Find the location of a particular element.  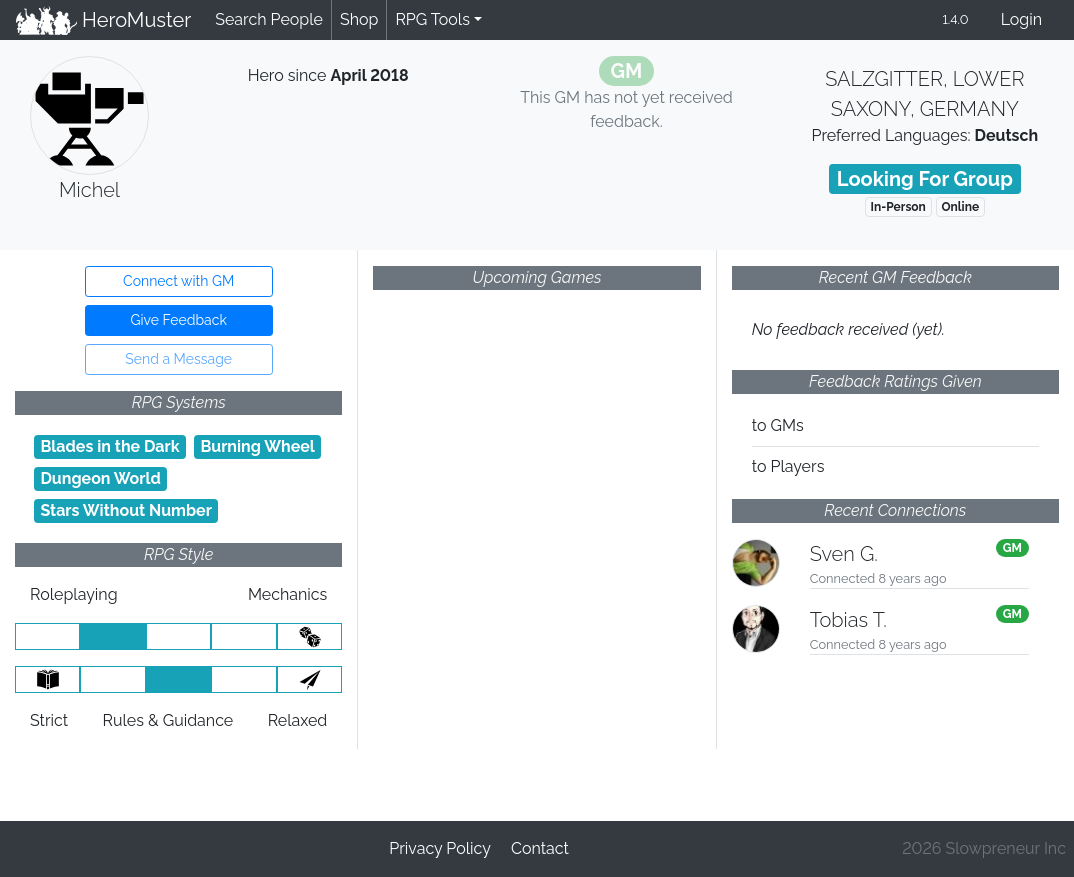

Connect with GM is located at coordinates (178, 281).